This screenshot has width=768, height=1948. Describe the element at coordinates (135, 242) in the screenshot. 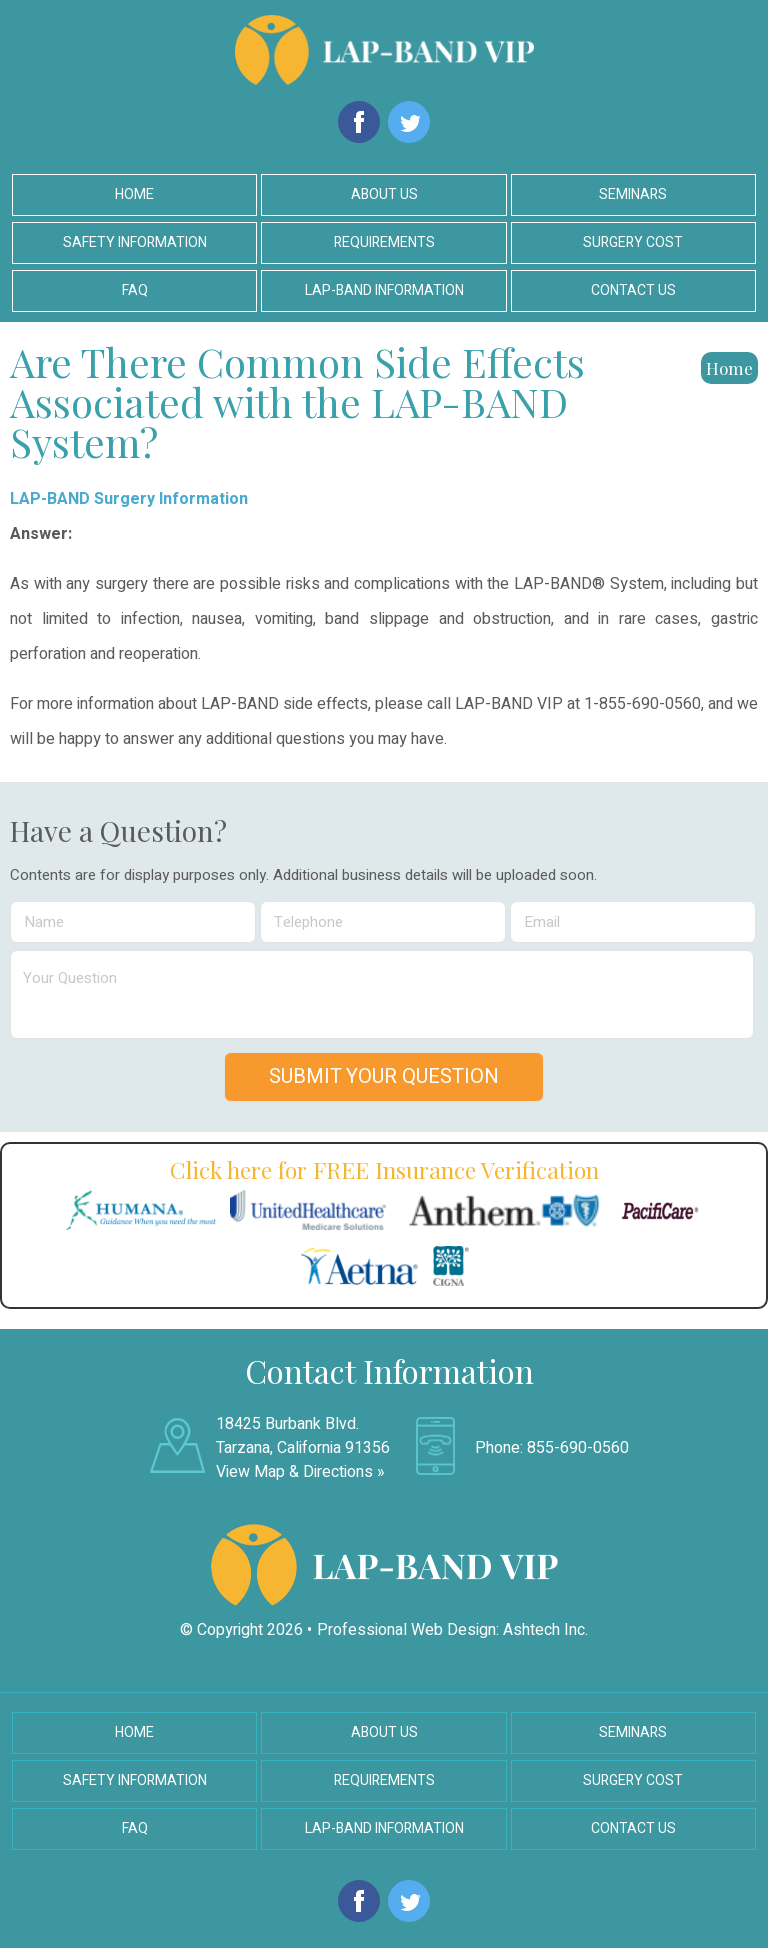

I see `Safety` at that location.